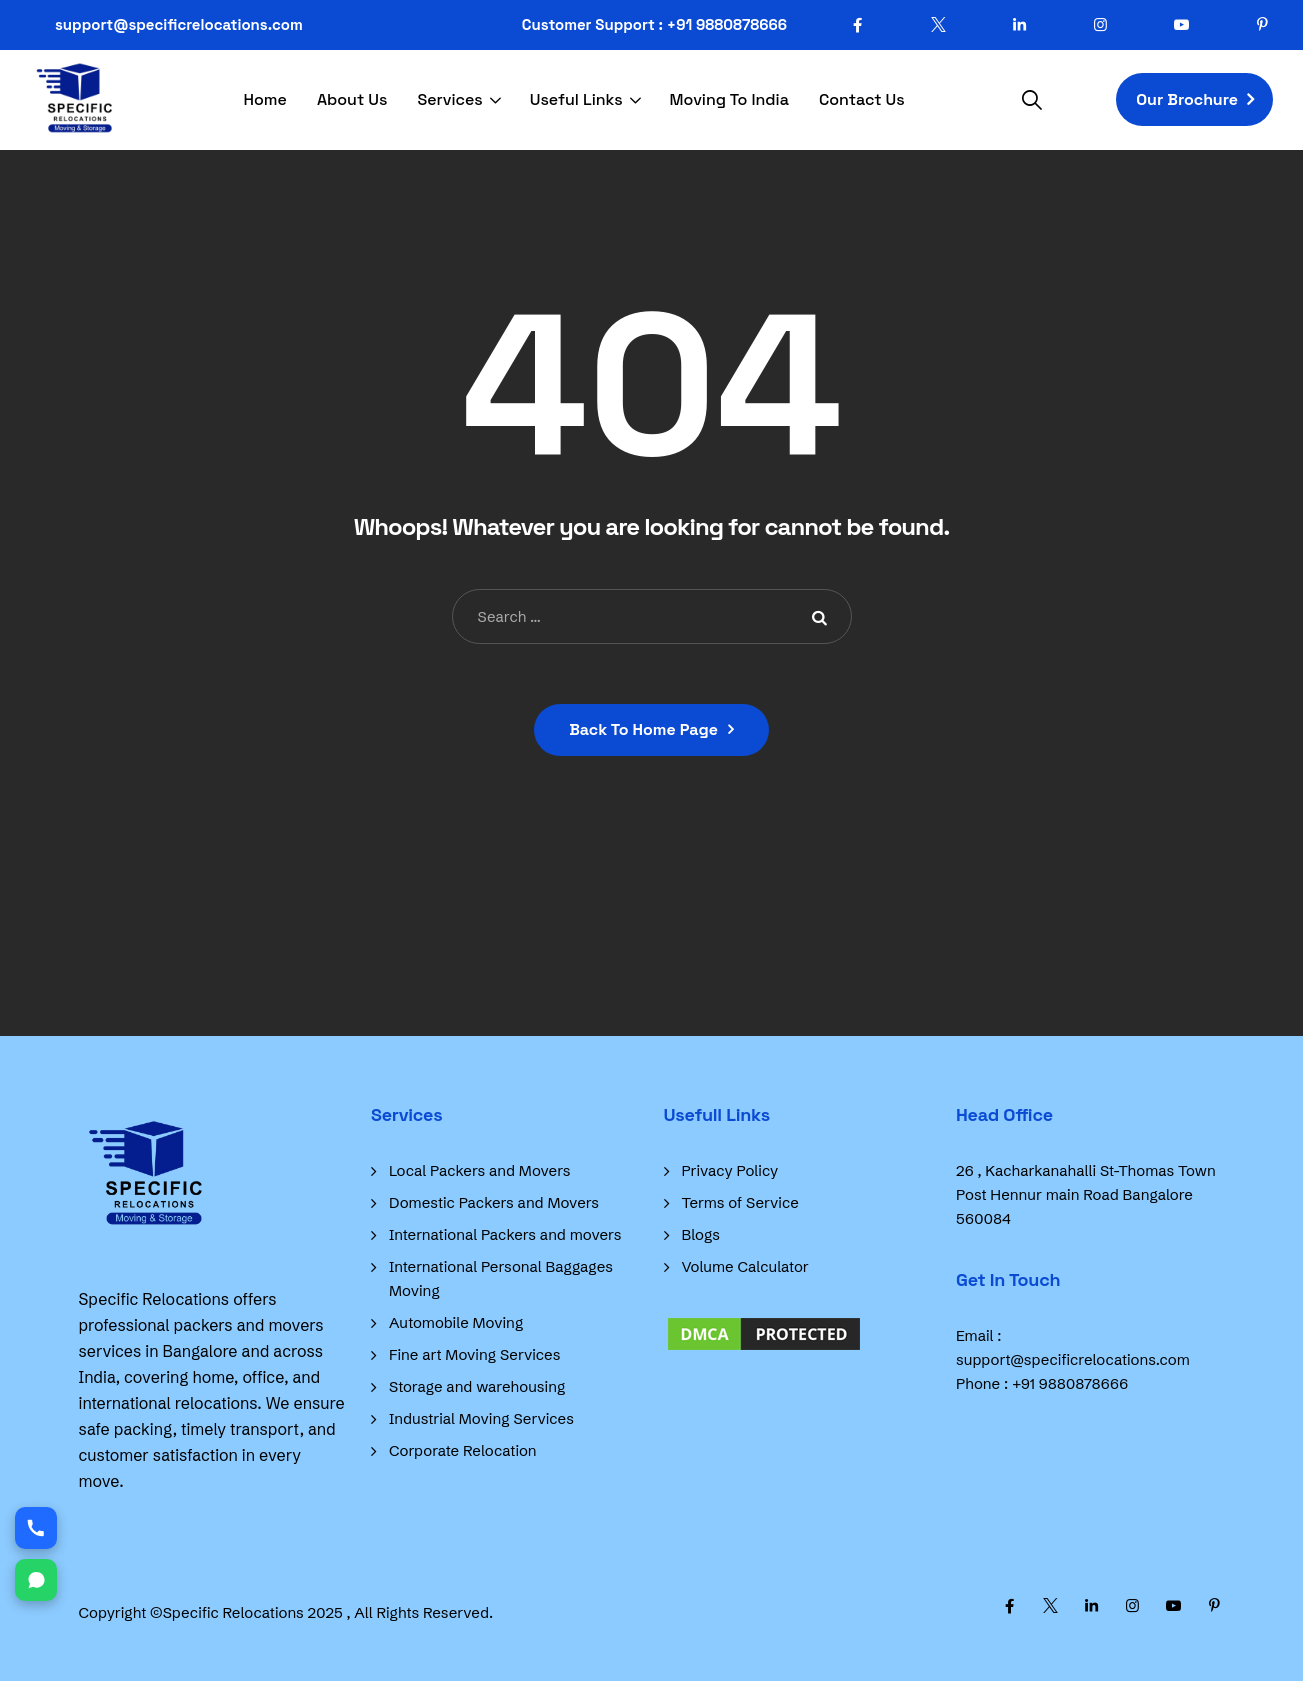 The height and width of the screenshot is (1681, 1303). I want to click on Blogs, so click(701, 1234).